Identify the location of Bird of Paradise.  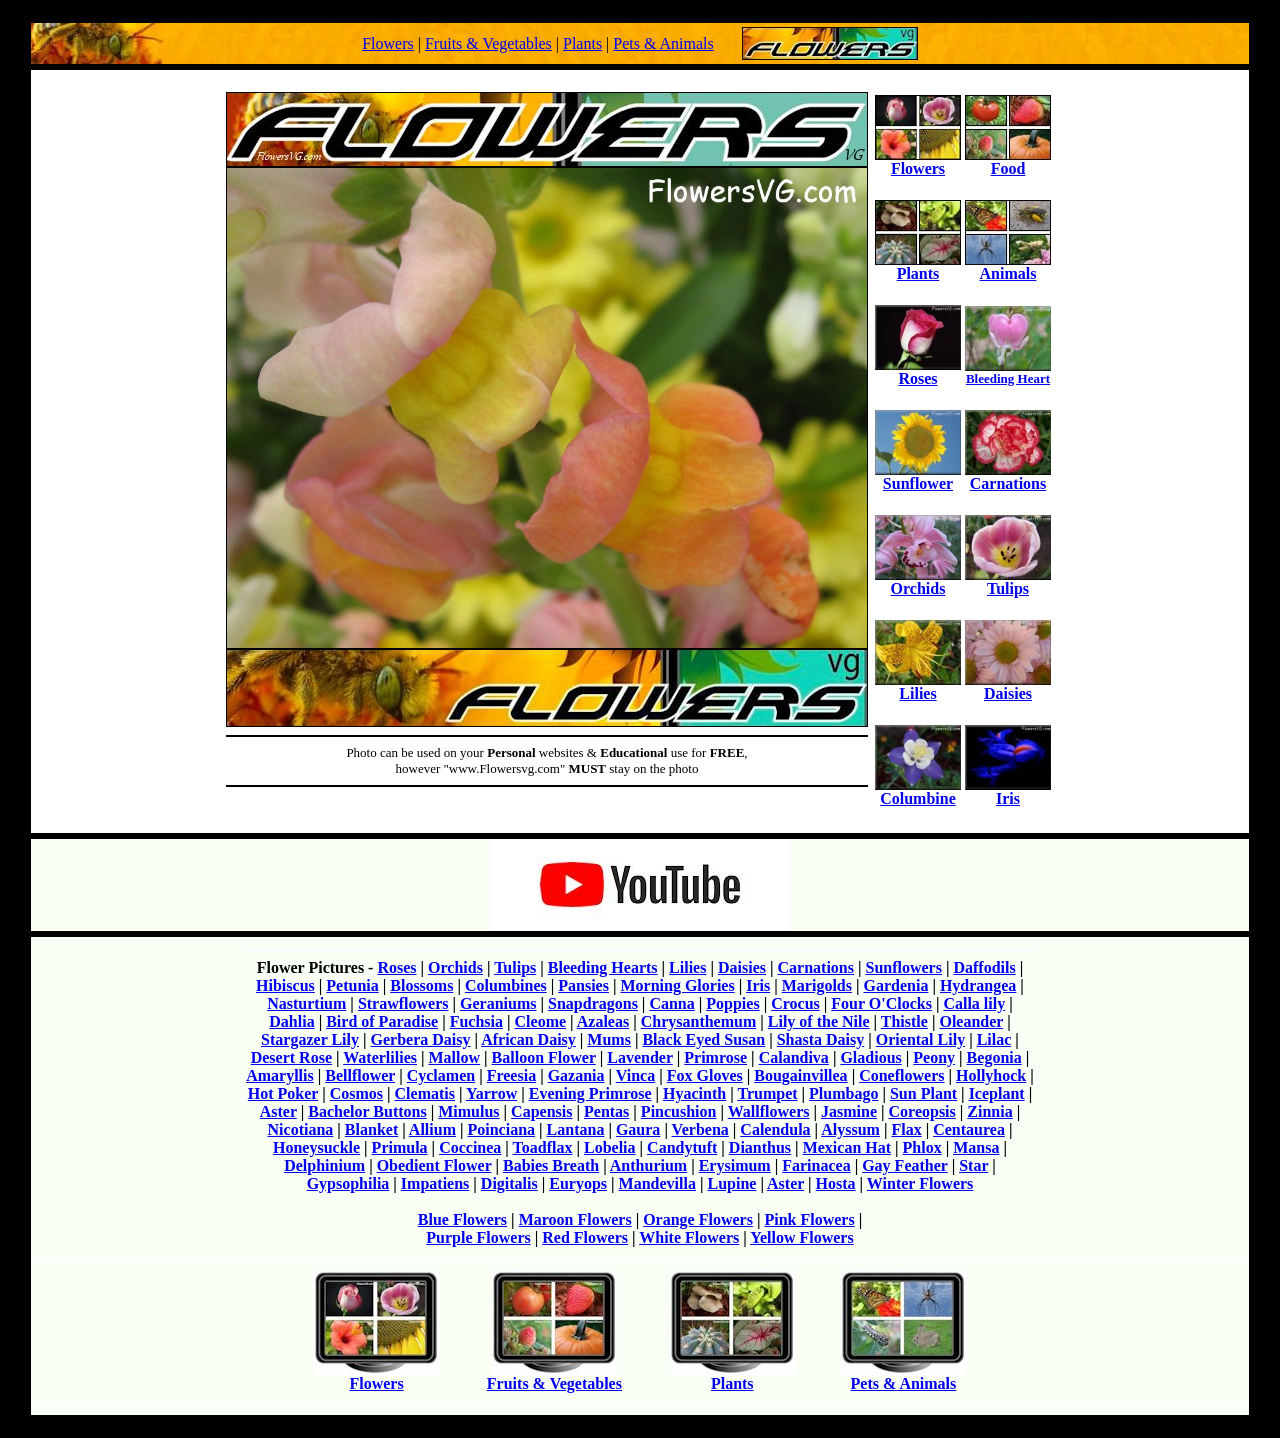
(382, 1021).